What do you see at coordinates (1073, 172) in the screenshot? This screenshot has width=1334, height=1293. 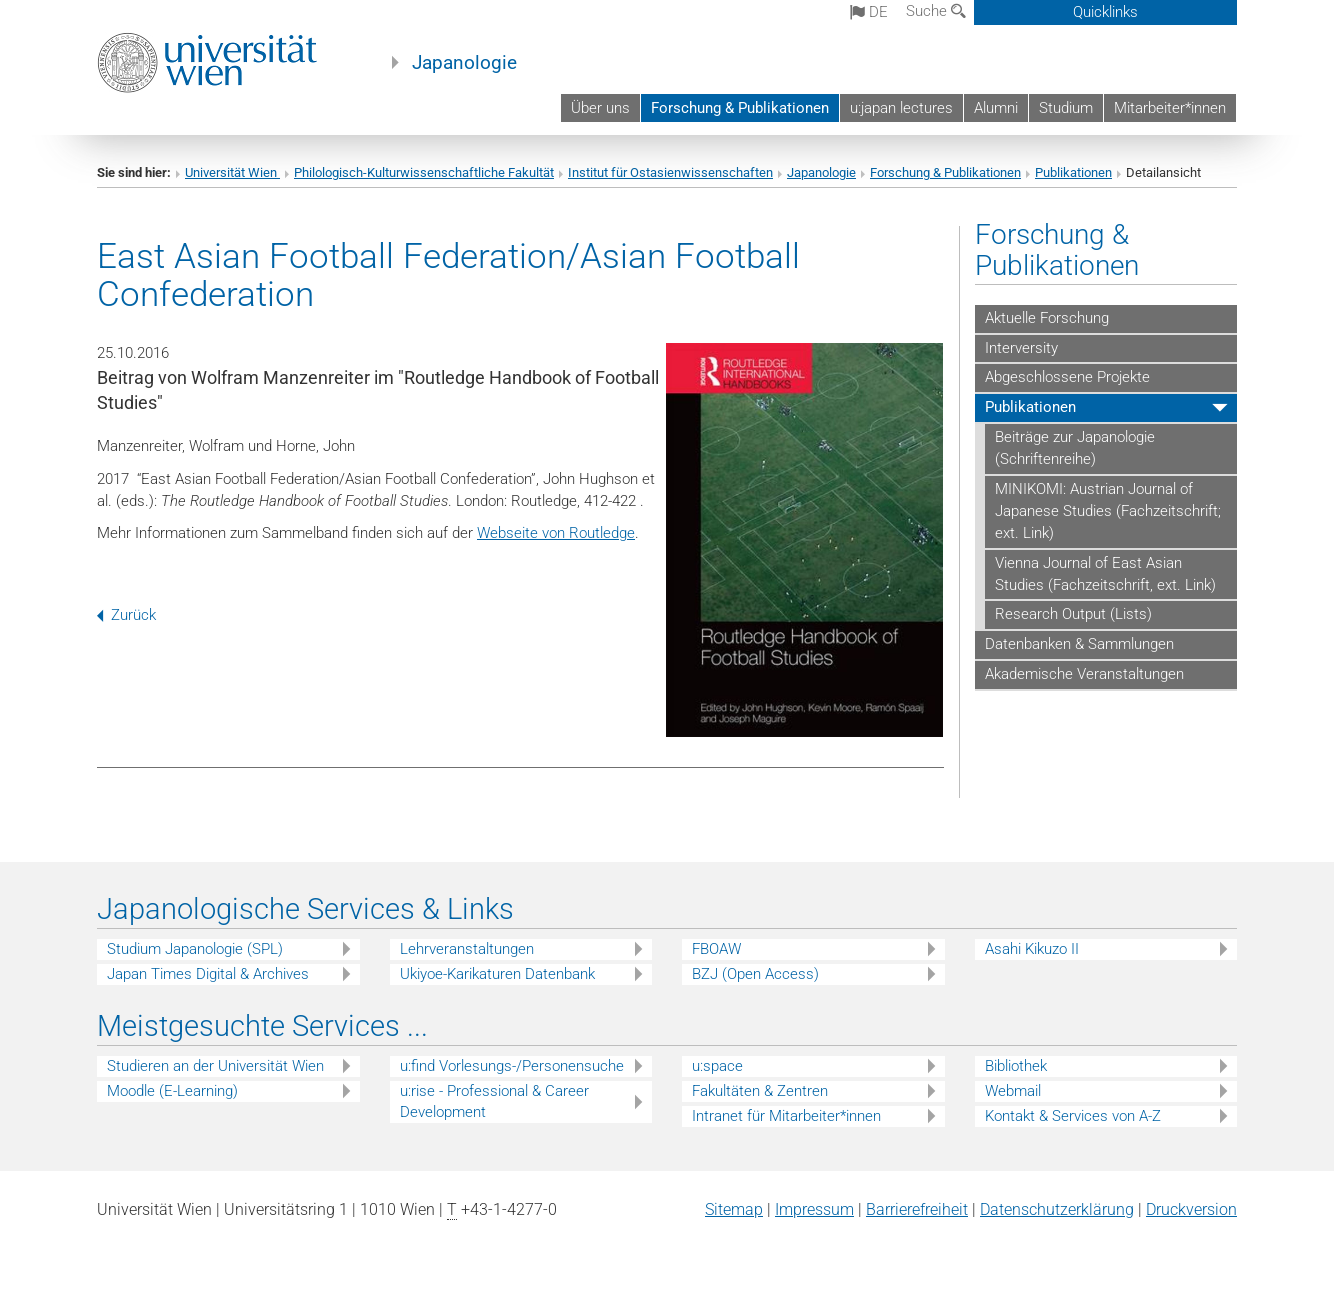 I see `Publikationen` at bounding box center [1073, 172].